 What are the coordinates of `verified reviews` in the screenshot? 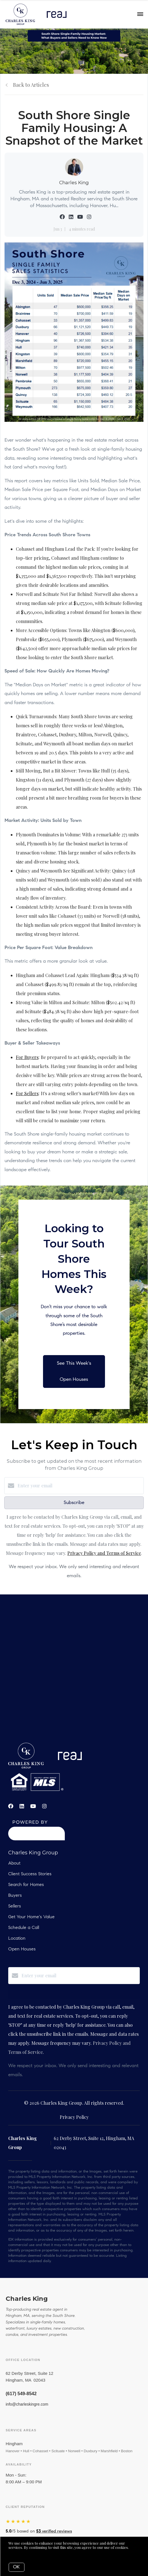 It's located at (54, 2531).